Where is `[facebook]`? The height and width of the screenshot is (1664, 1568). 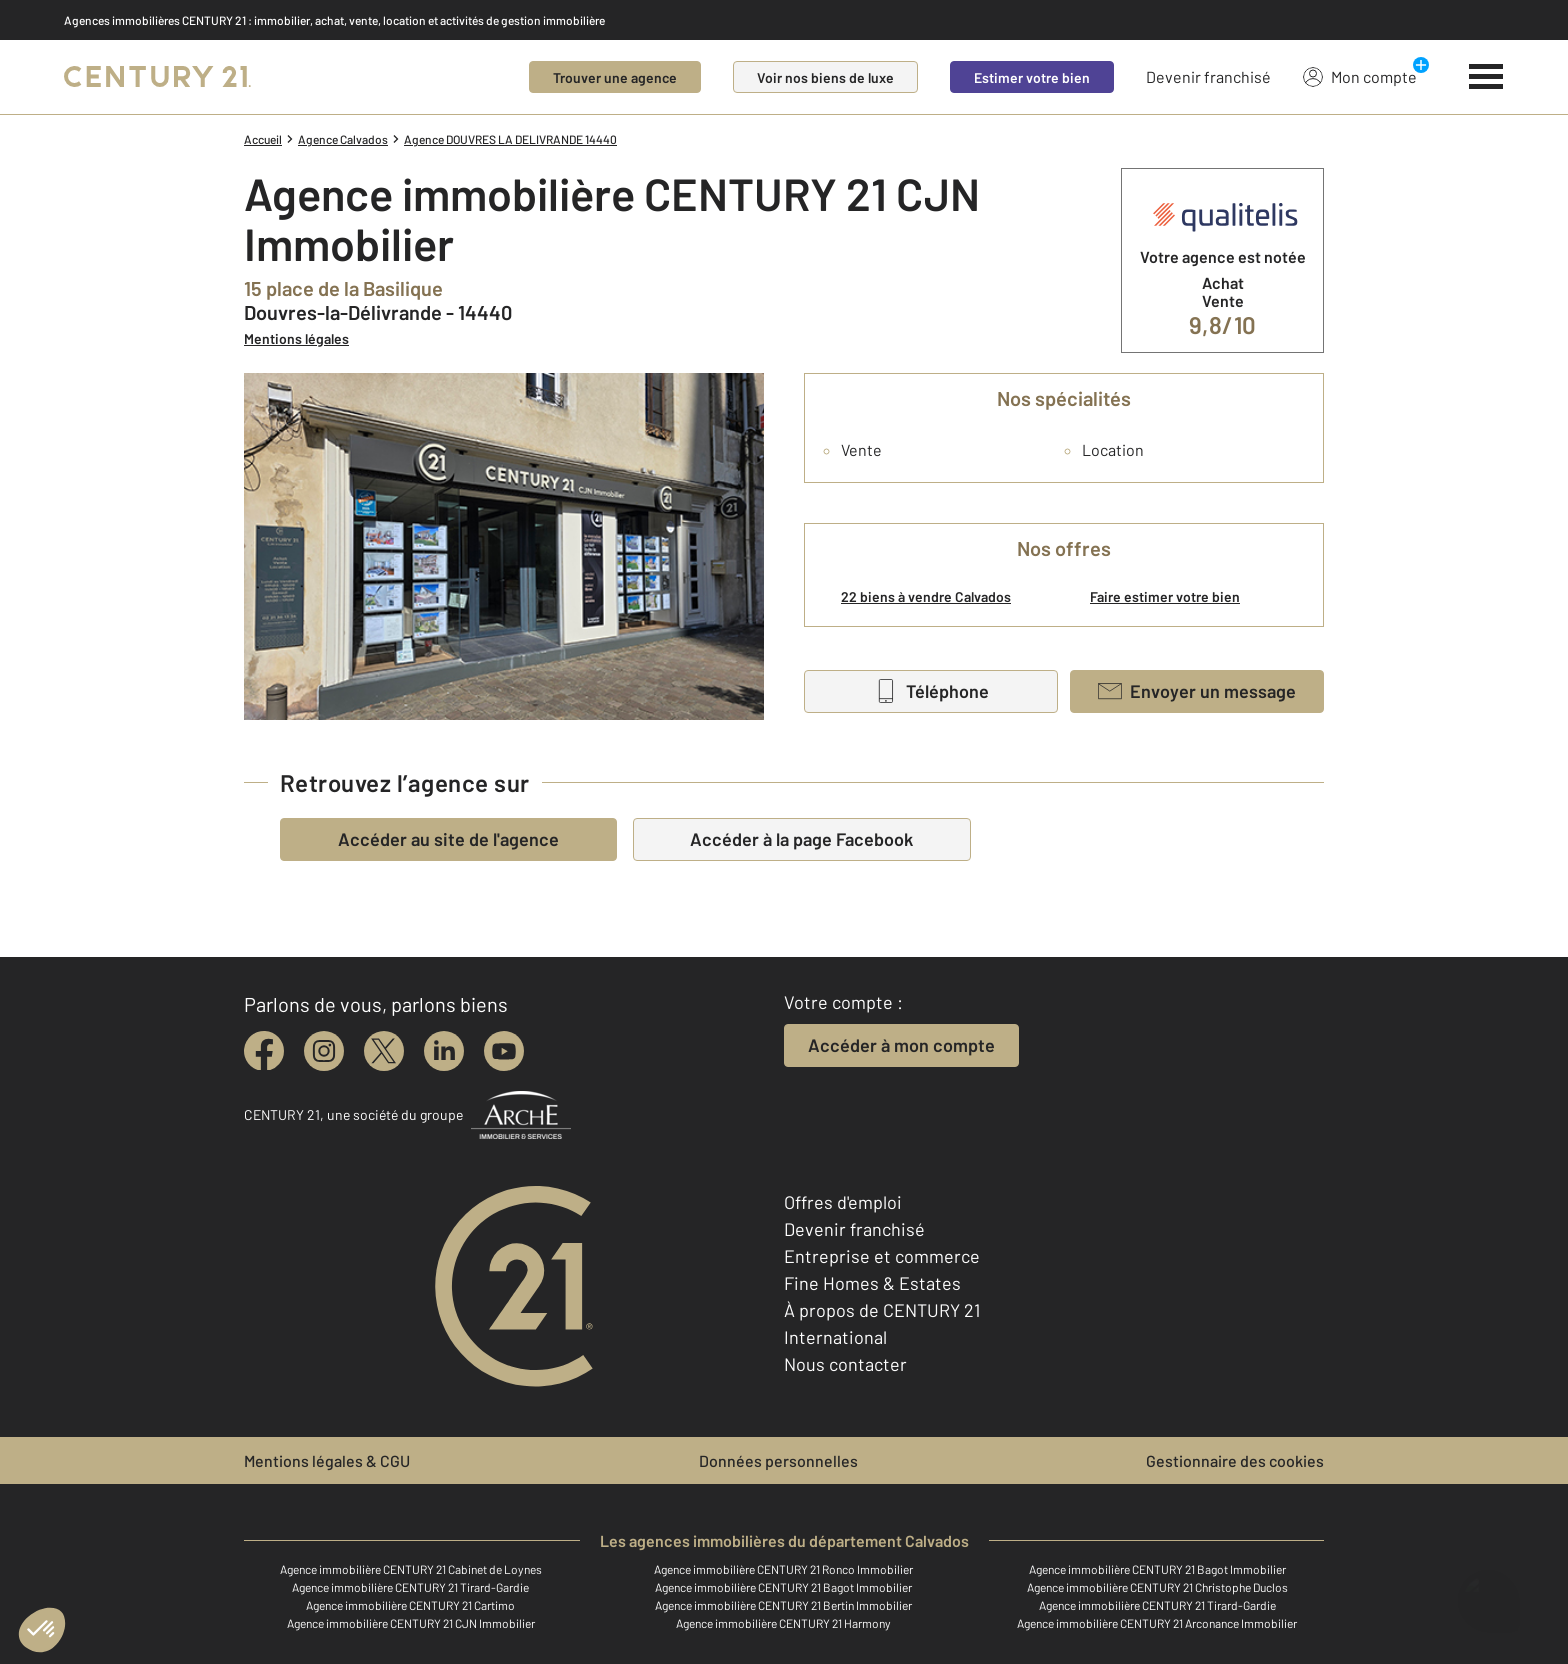 [facebook] is located at coordinates (264, 1051).